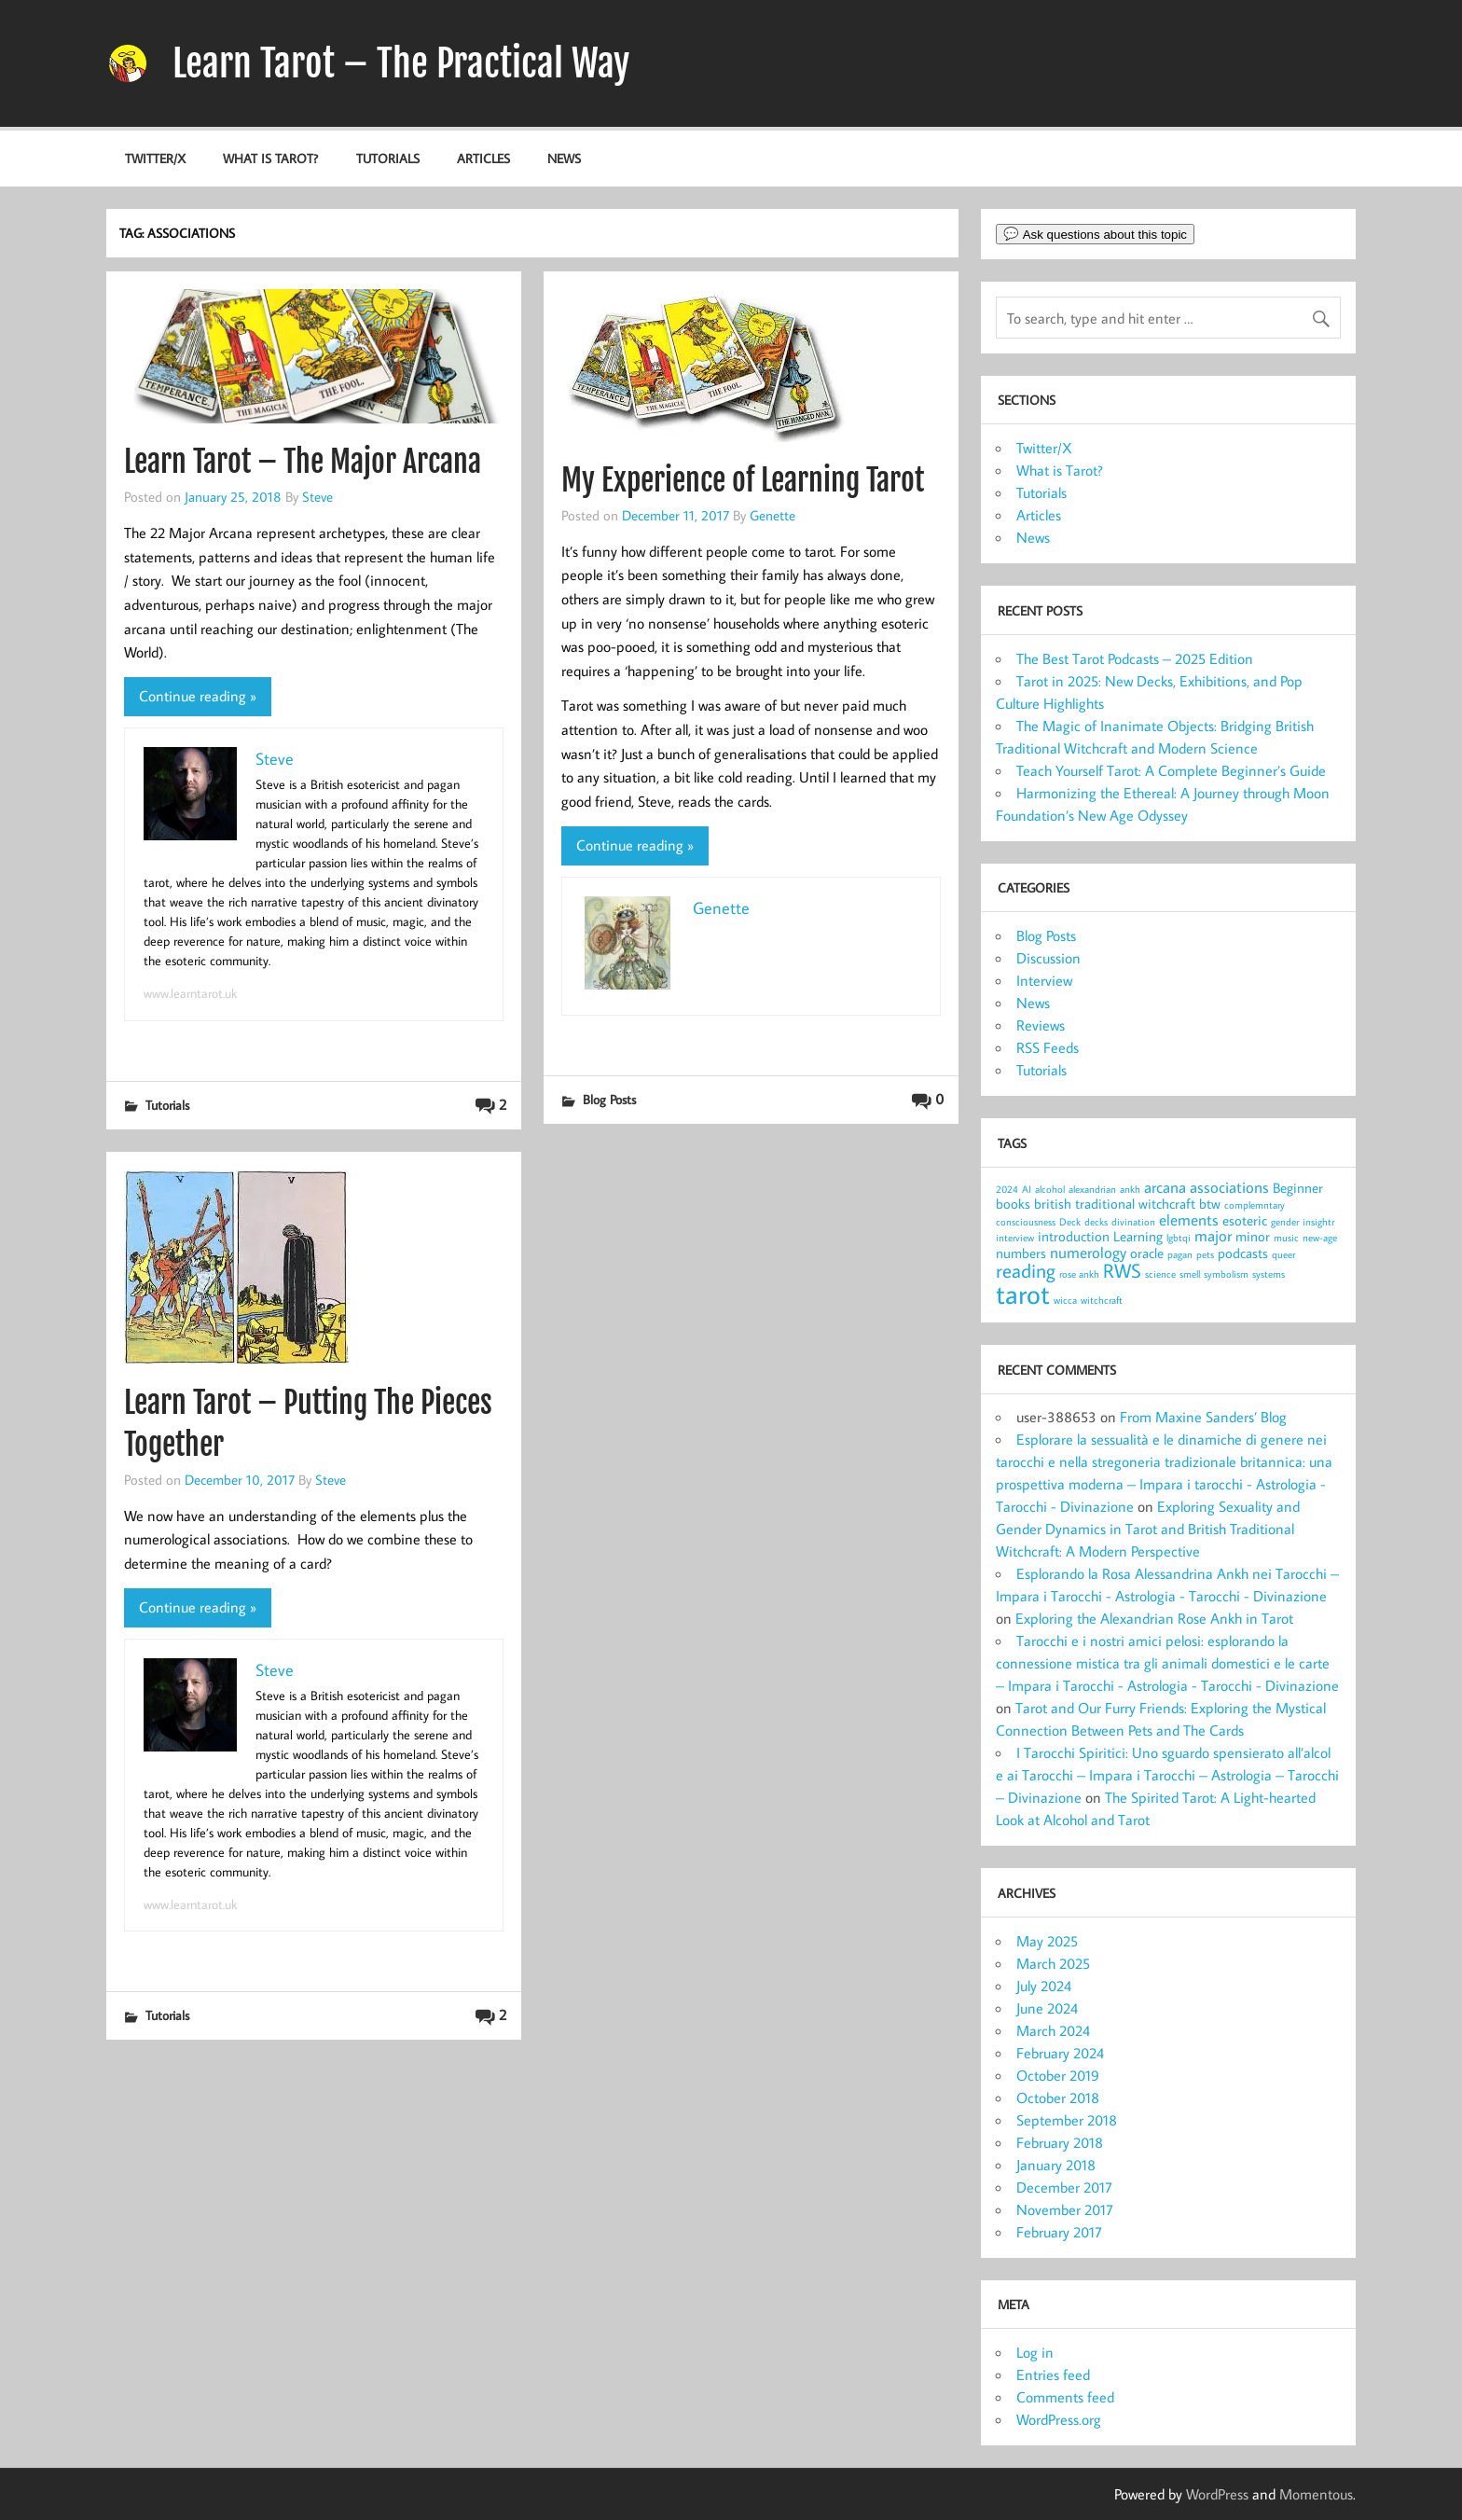 The width and height of the screenshot is (1462, 2520). What do you see at coordinates (1025, 1270) in the screenshot?
I see `reading [reading (5 items)]` at bounding box center [1025, 1270].